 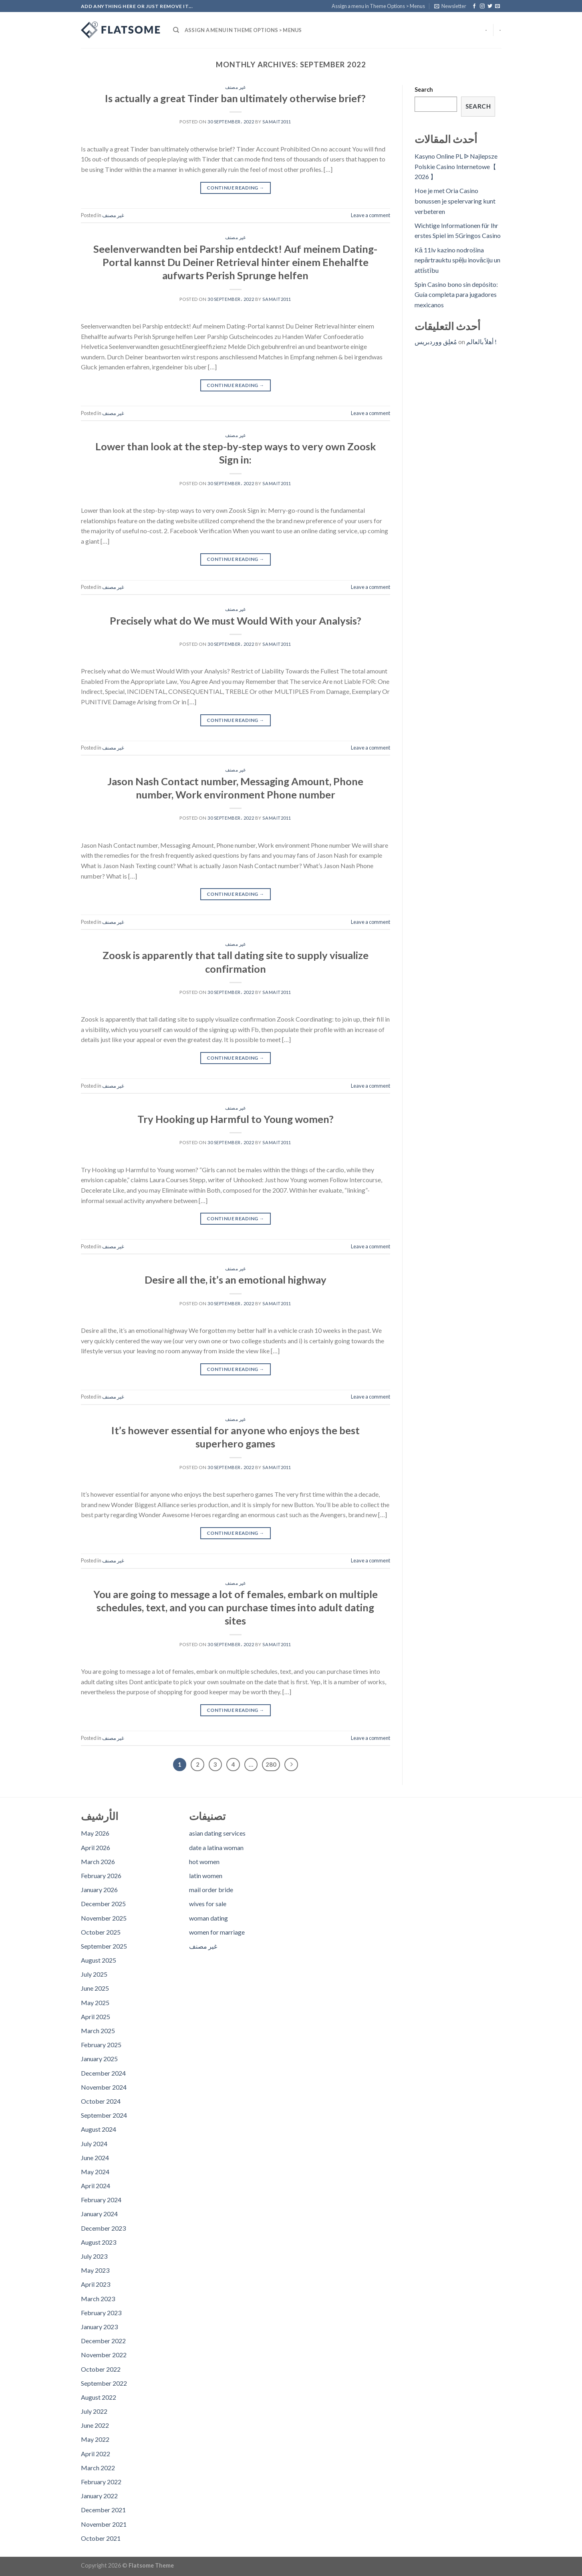 I want to click on September 2022, so click(x=104, y=2383).